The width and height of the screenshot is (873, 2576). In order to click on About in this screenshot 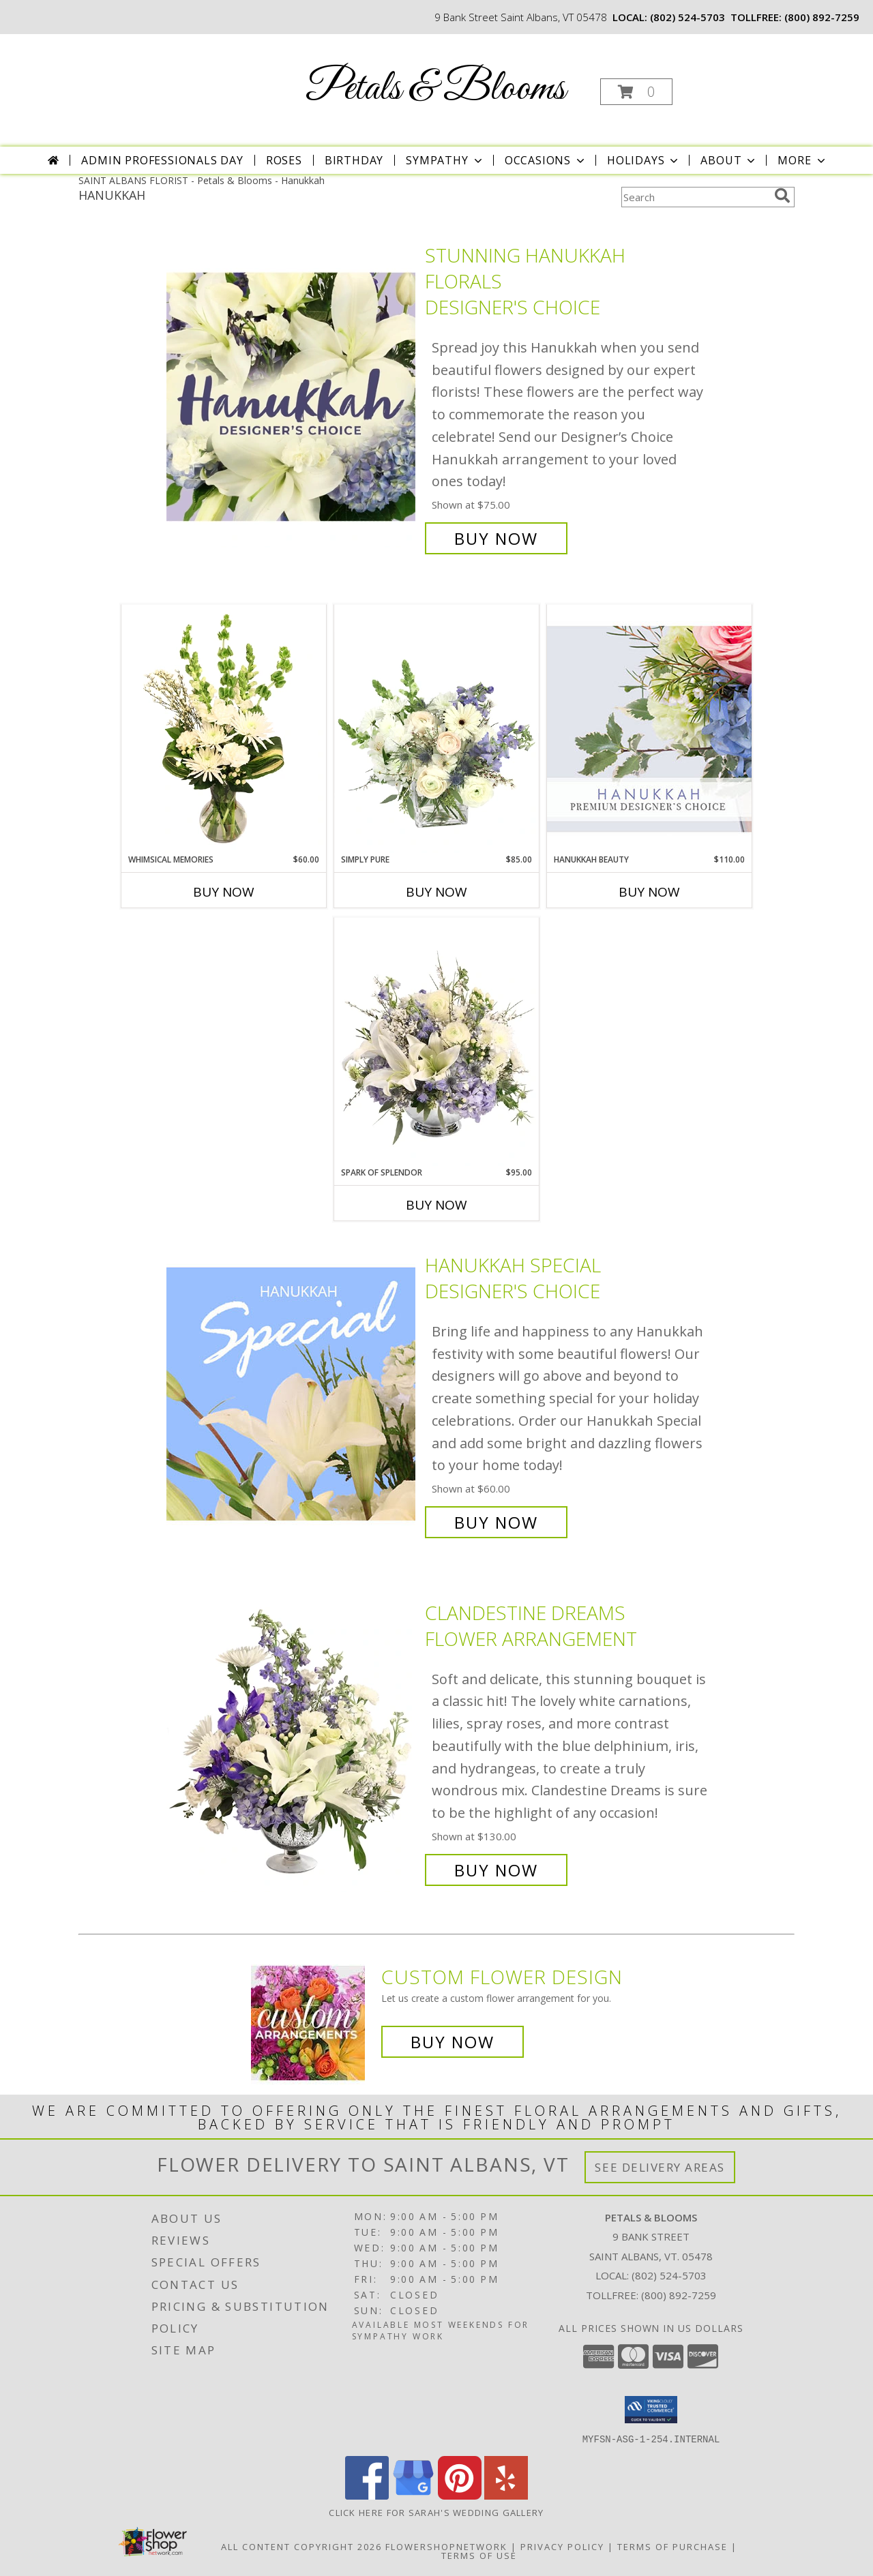, I will do `click(729, 160)`.